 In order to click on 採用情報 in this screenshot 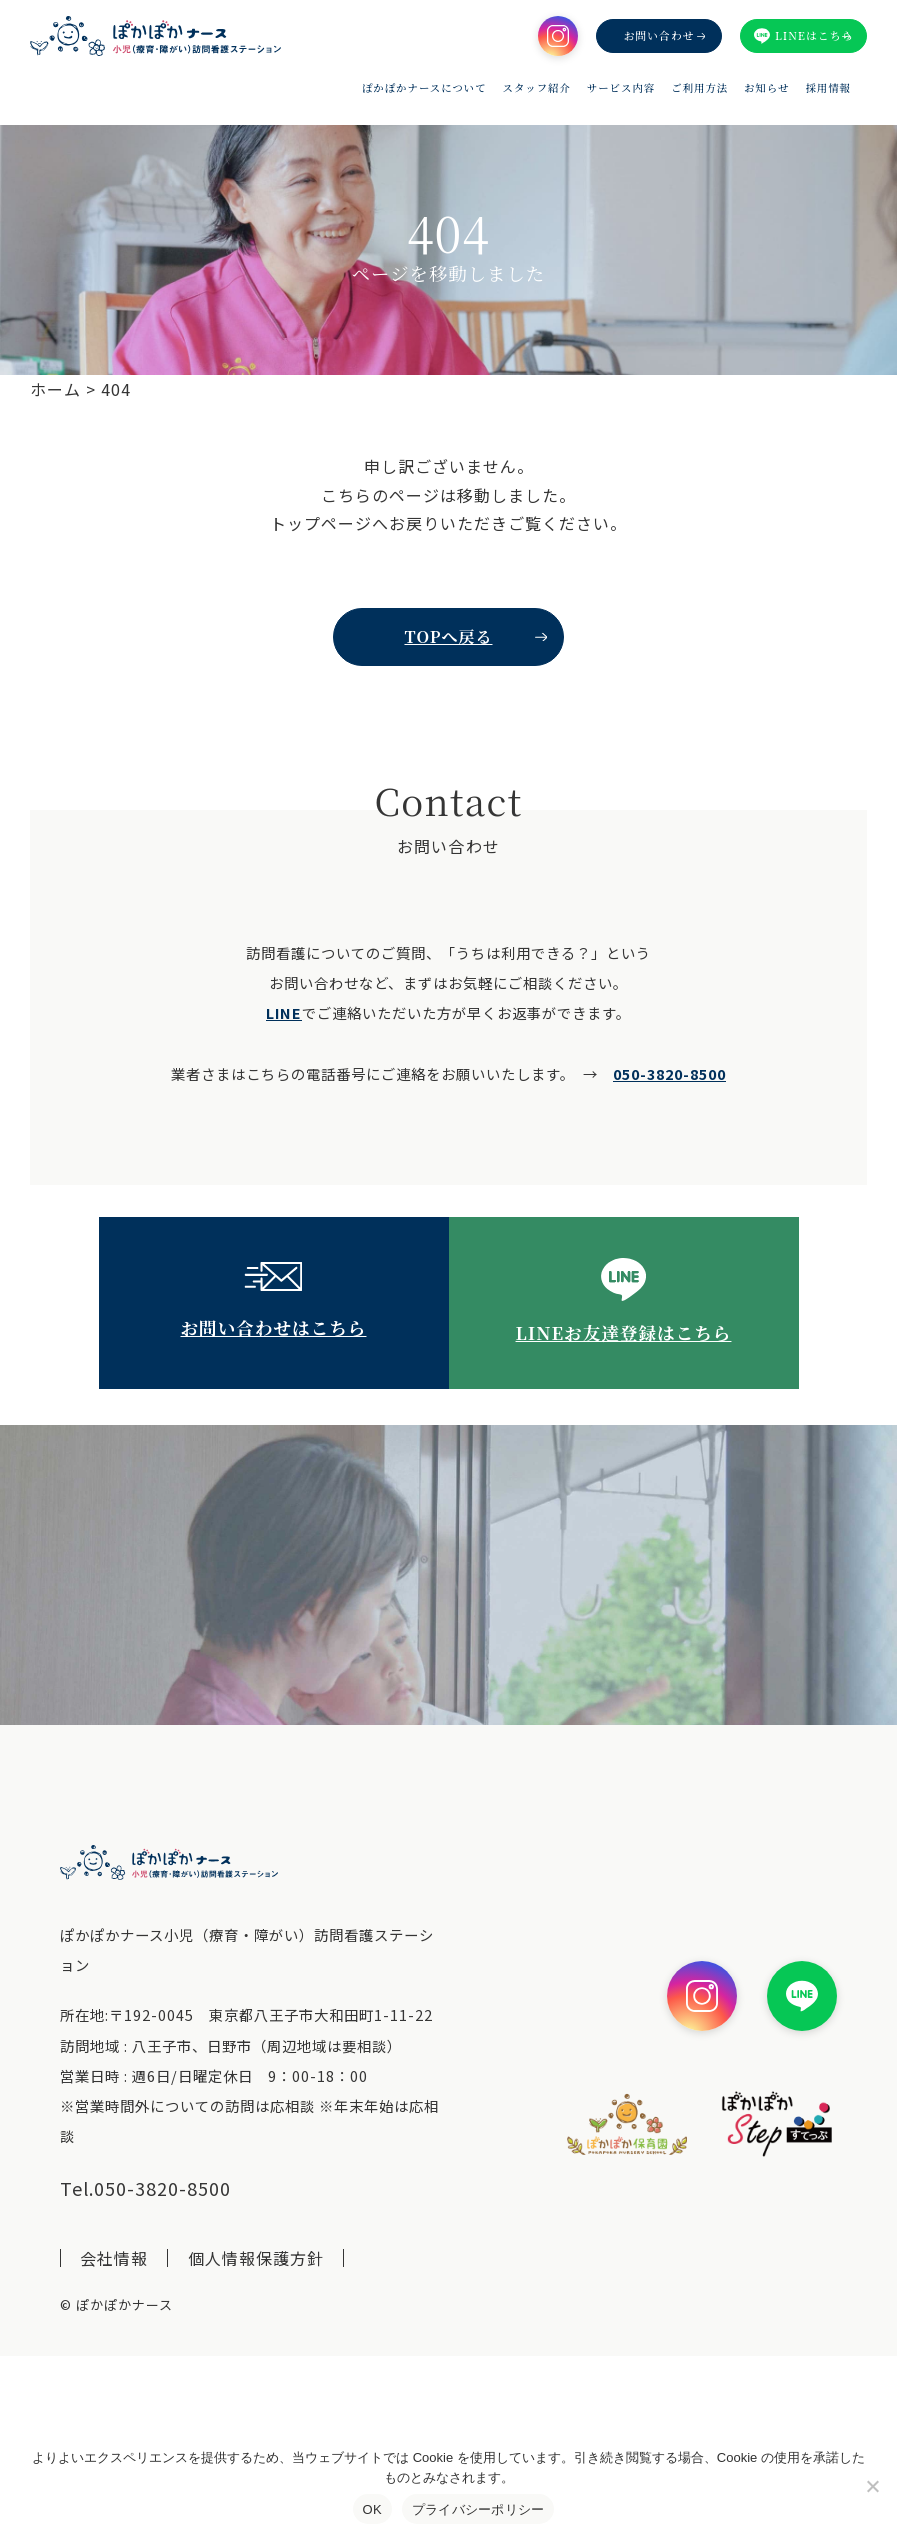, I will do `click(828, 88)`.